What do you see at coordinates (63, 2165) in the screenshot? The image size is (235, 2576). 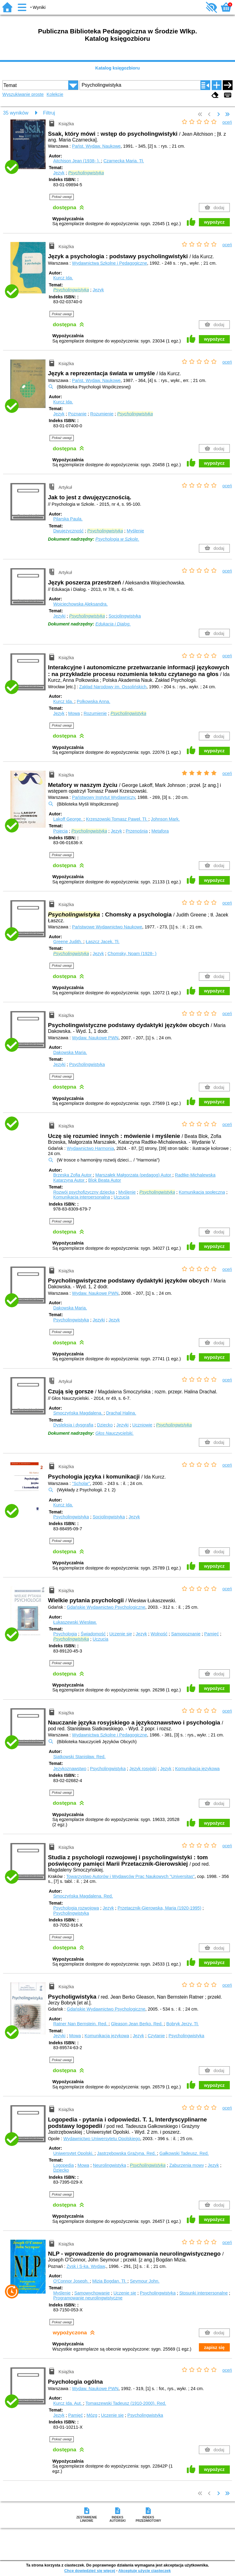 I see `Logopedia` at bounding box center [63, 2165].